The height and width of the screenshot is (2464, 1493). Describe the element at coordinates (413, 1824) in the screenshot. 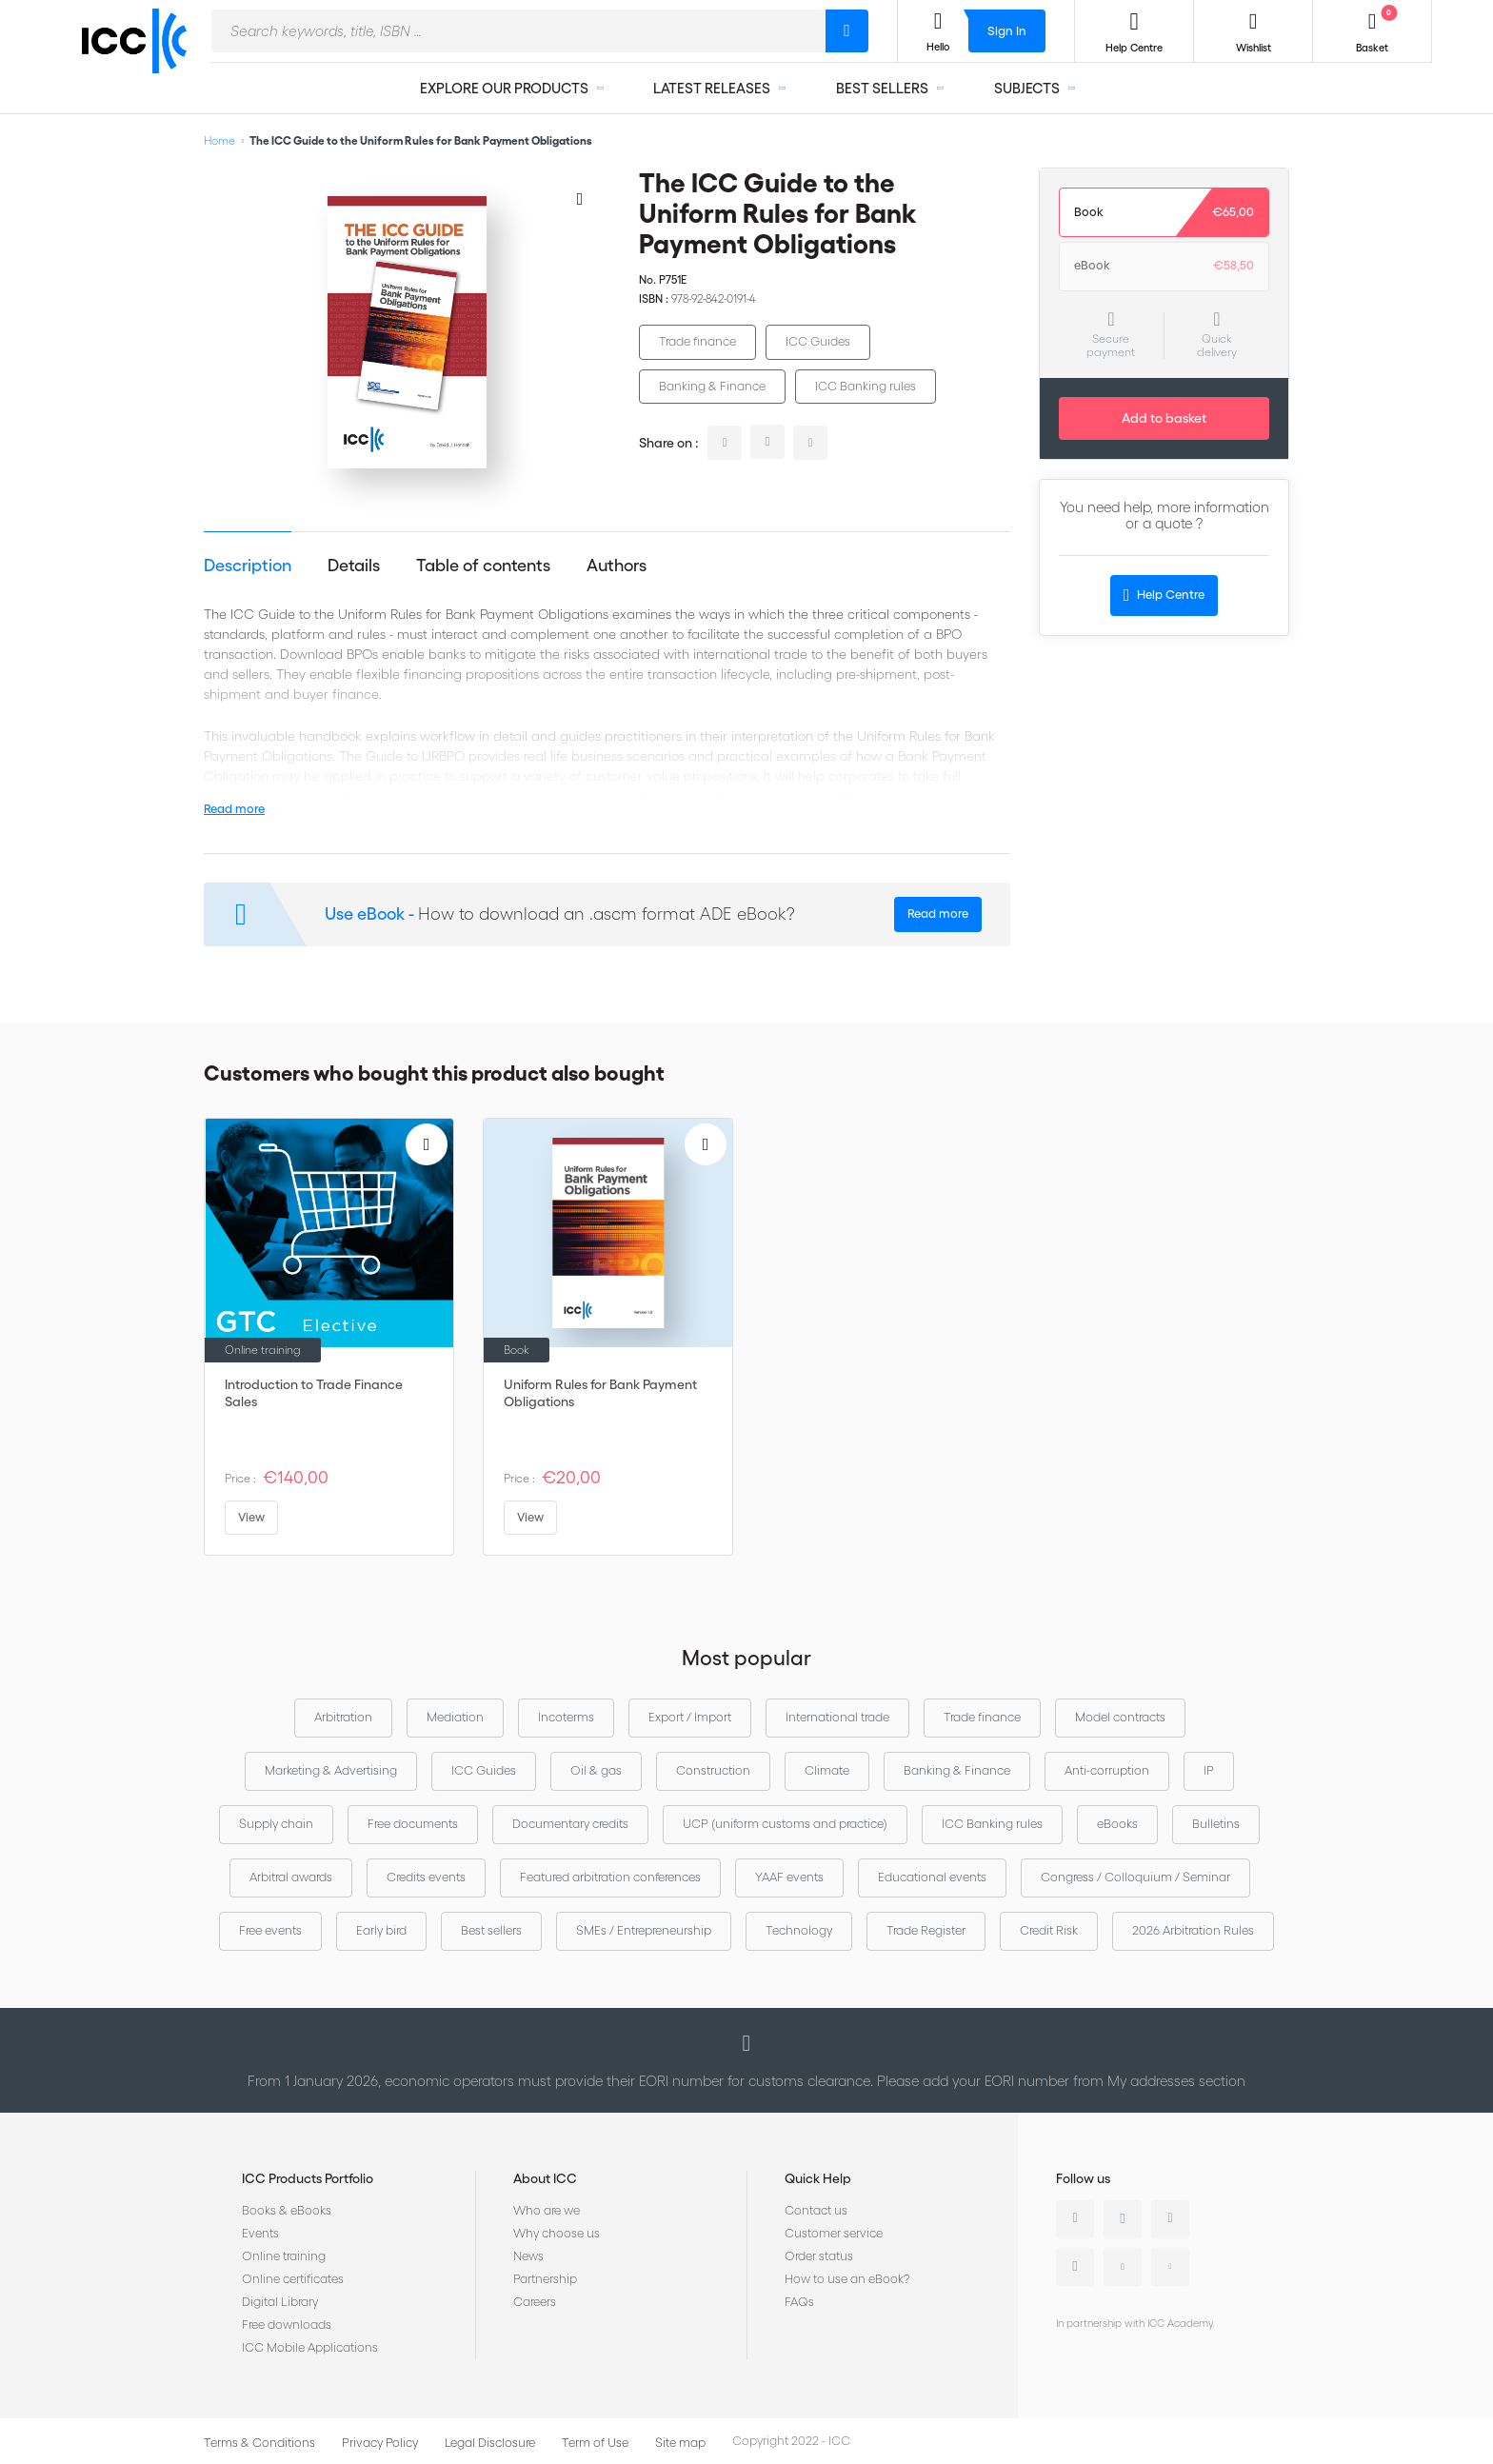

I see `Free documents` at that location.